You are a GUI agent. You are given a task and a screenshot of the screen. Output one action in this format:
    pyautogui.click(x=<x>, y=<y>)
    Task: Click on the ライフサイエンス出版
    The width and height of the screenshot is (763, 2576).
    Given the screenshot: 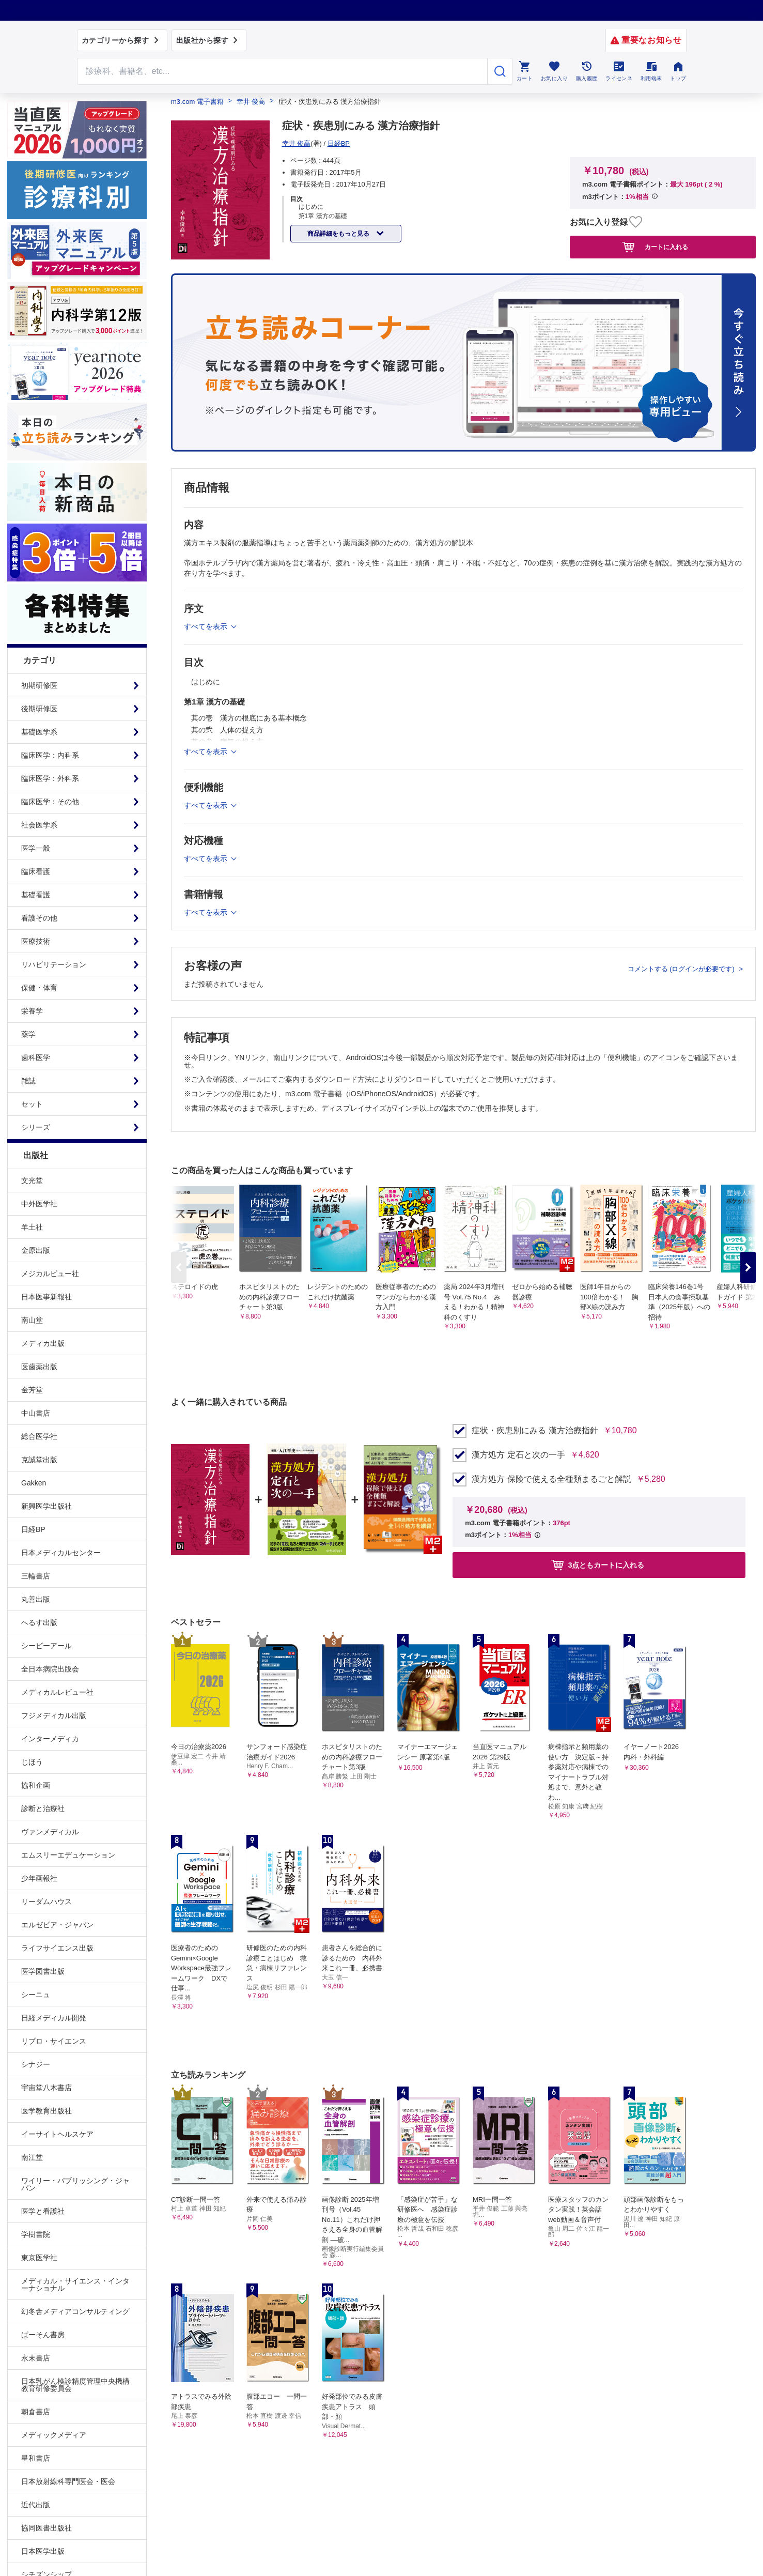 What is the action you would take?
    pyautogui.click(x=57, y=1948)
    